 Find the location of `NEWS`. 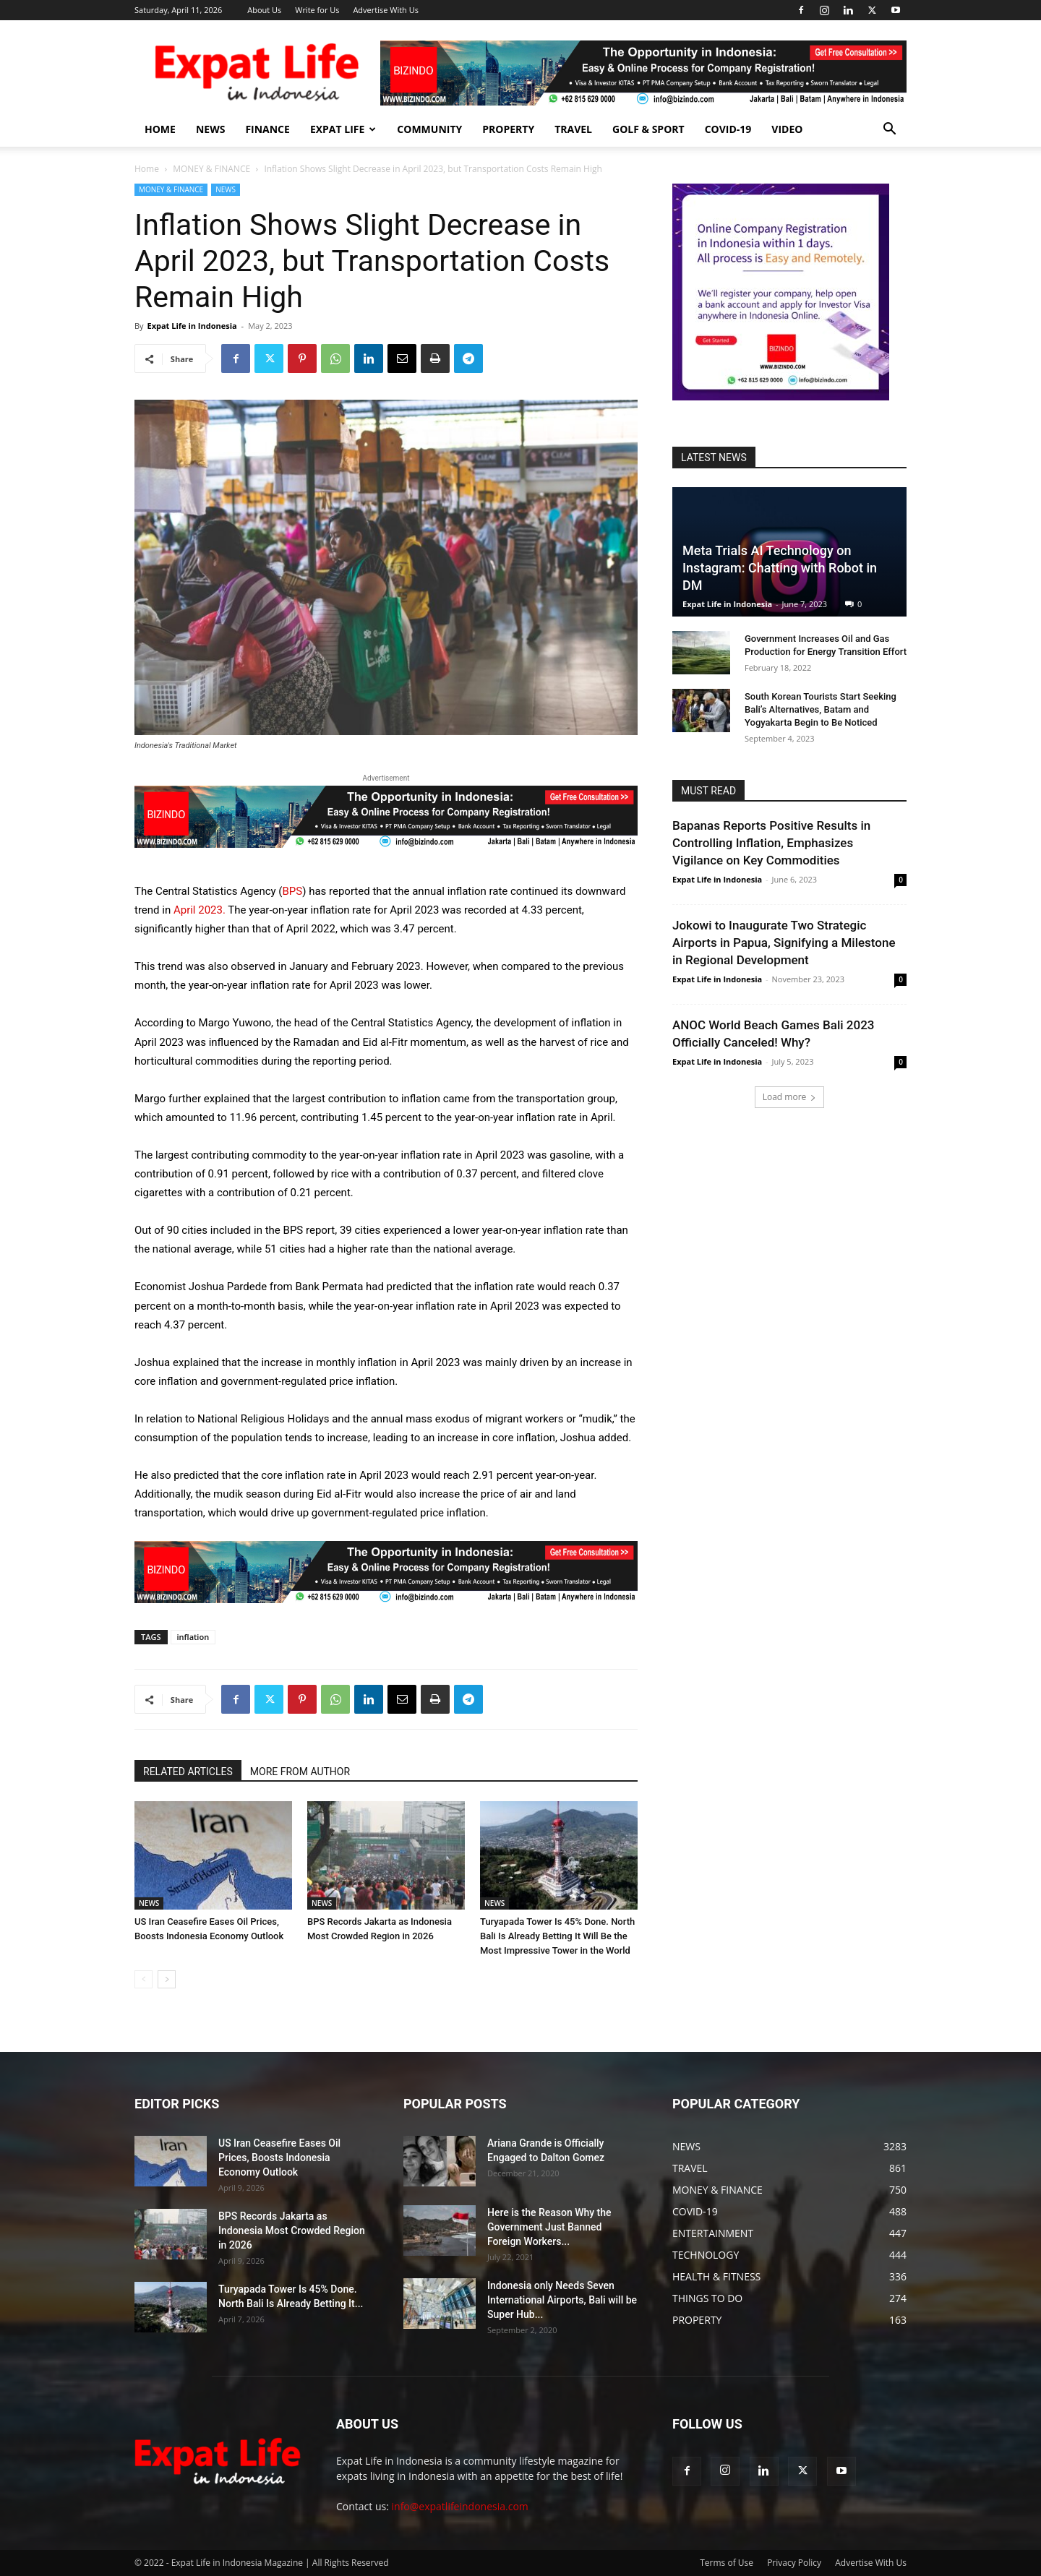

NEWS is located at coordinates (210, 129).